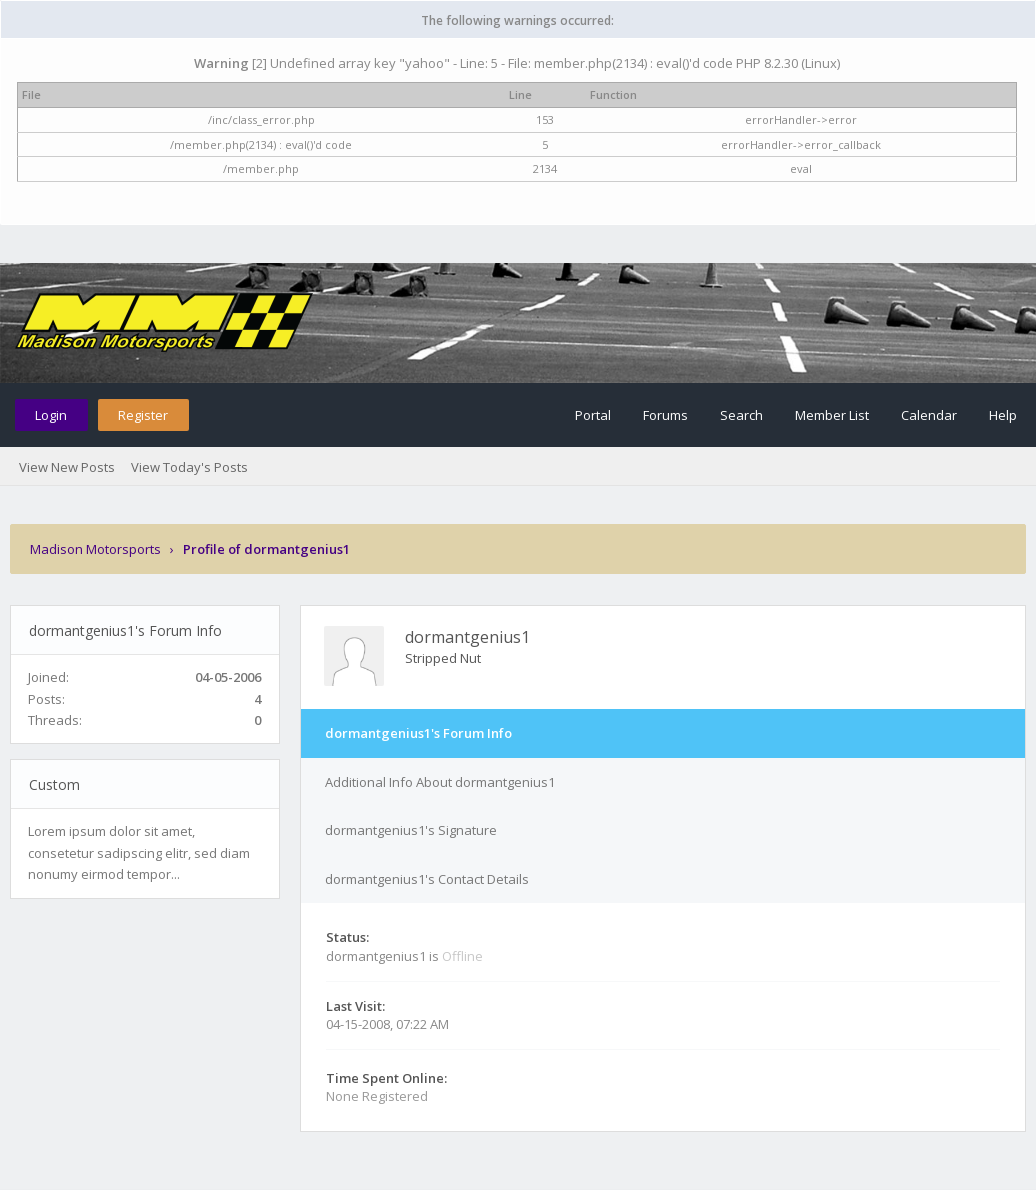 This screenshot has height=1190, width=1036. What do you see at coordinates (1003, 415) in the screenshot?
I see `Help` at bounding box center [1003, 415].